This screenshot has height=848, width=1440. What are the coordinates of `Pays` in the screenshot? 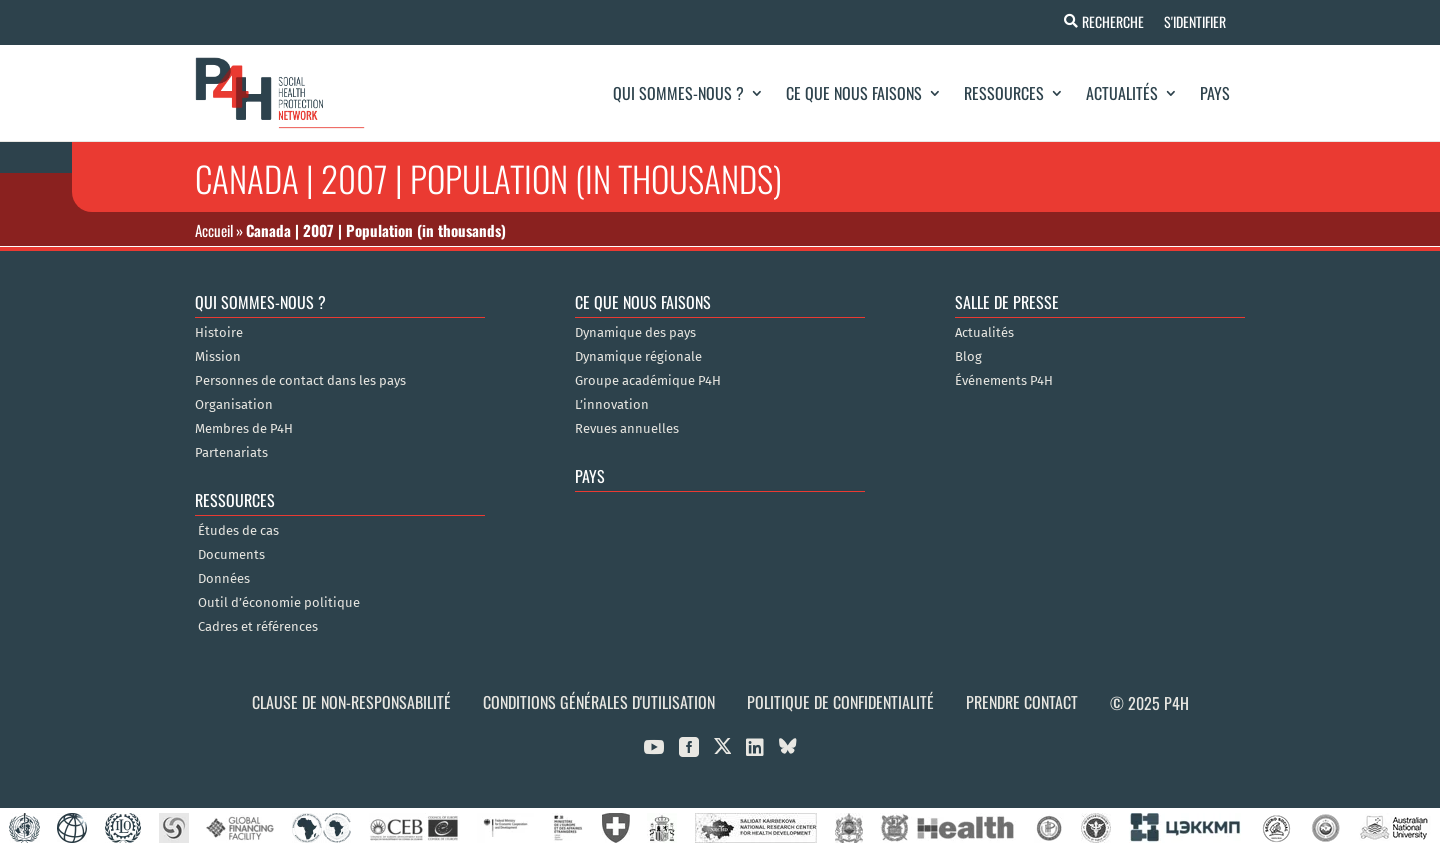 It's located at (1215, 93).